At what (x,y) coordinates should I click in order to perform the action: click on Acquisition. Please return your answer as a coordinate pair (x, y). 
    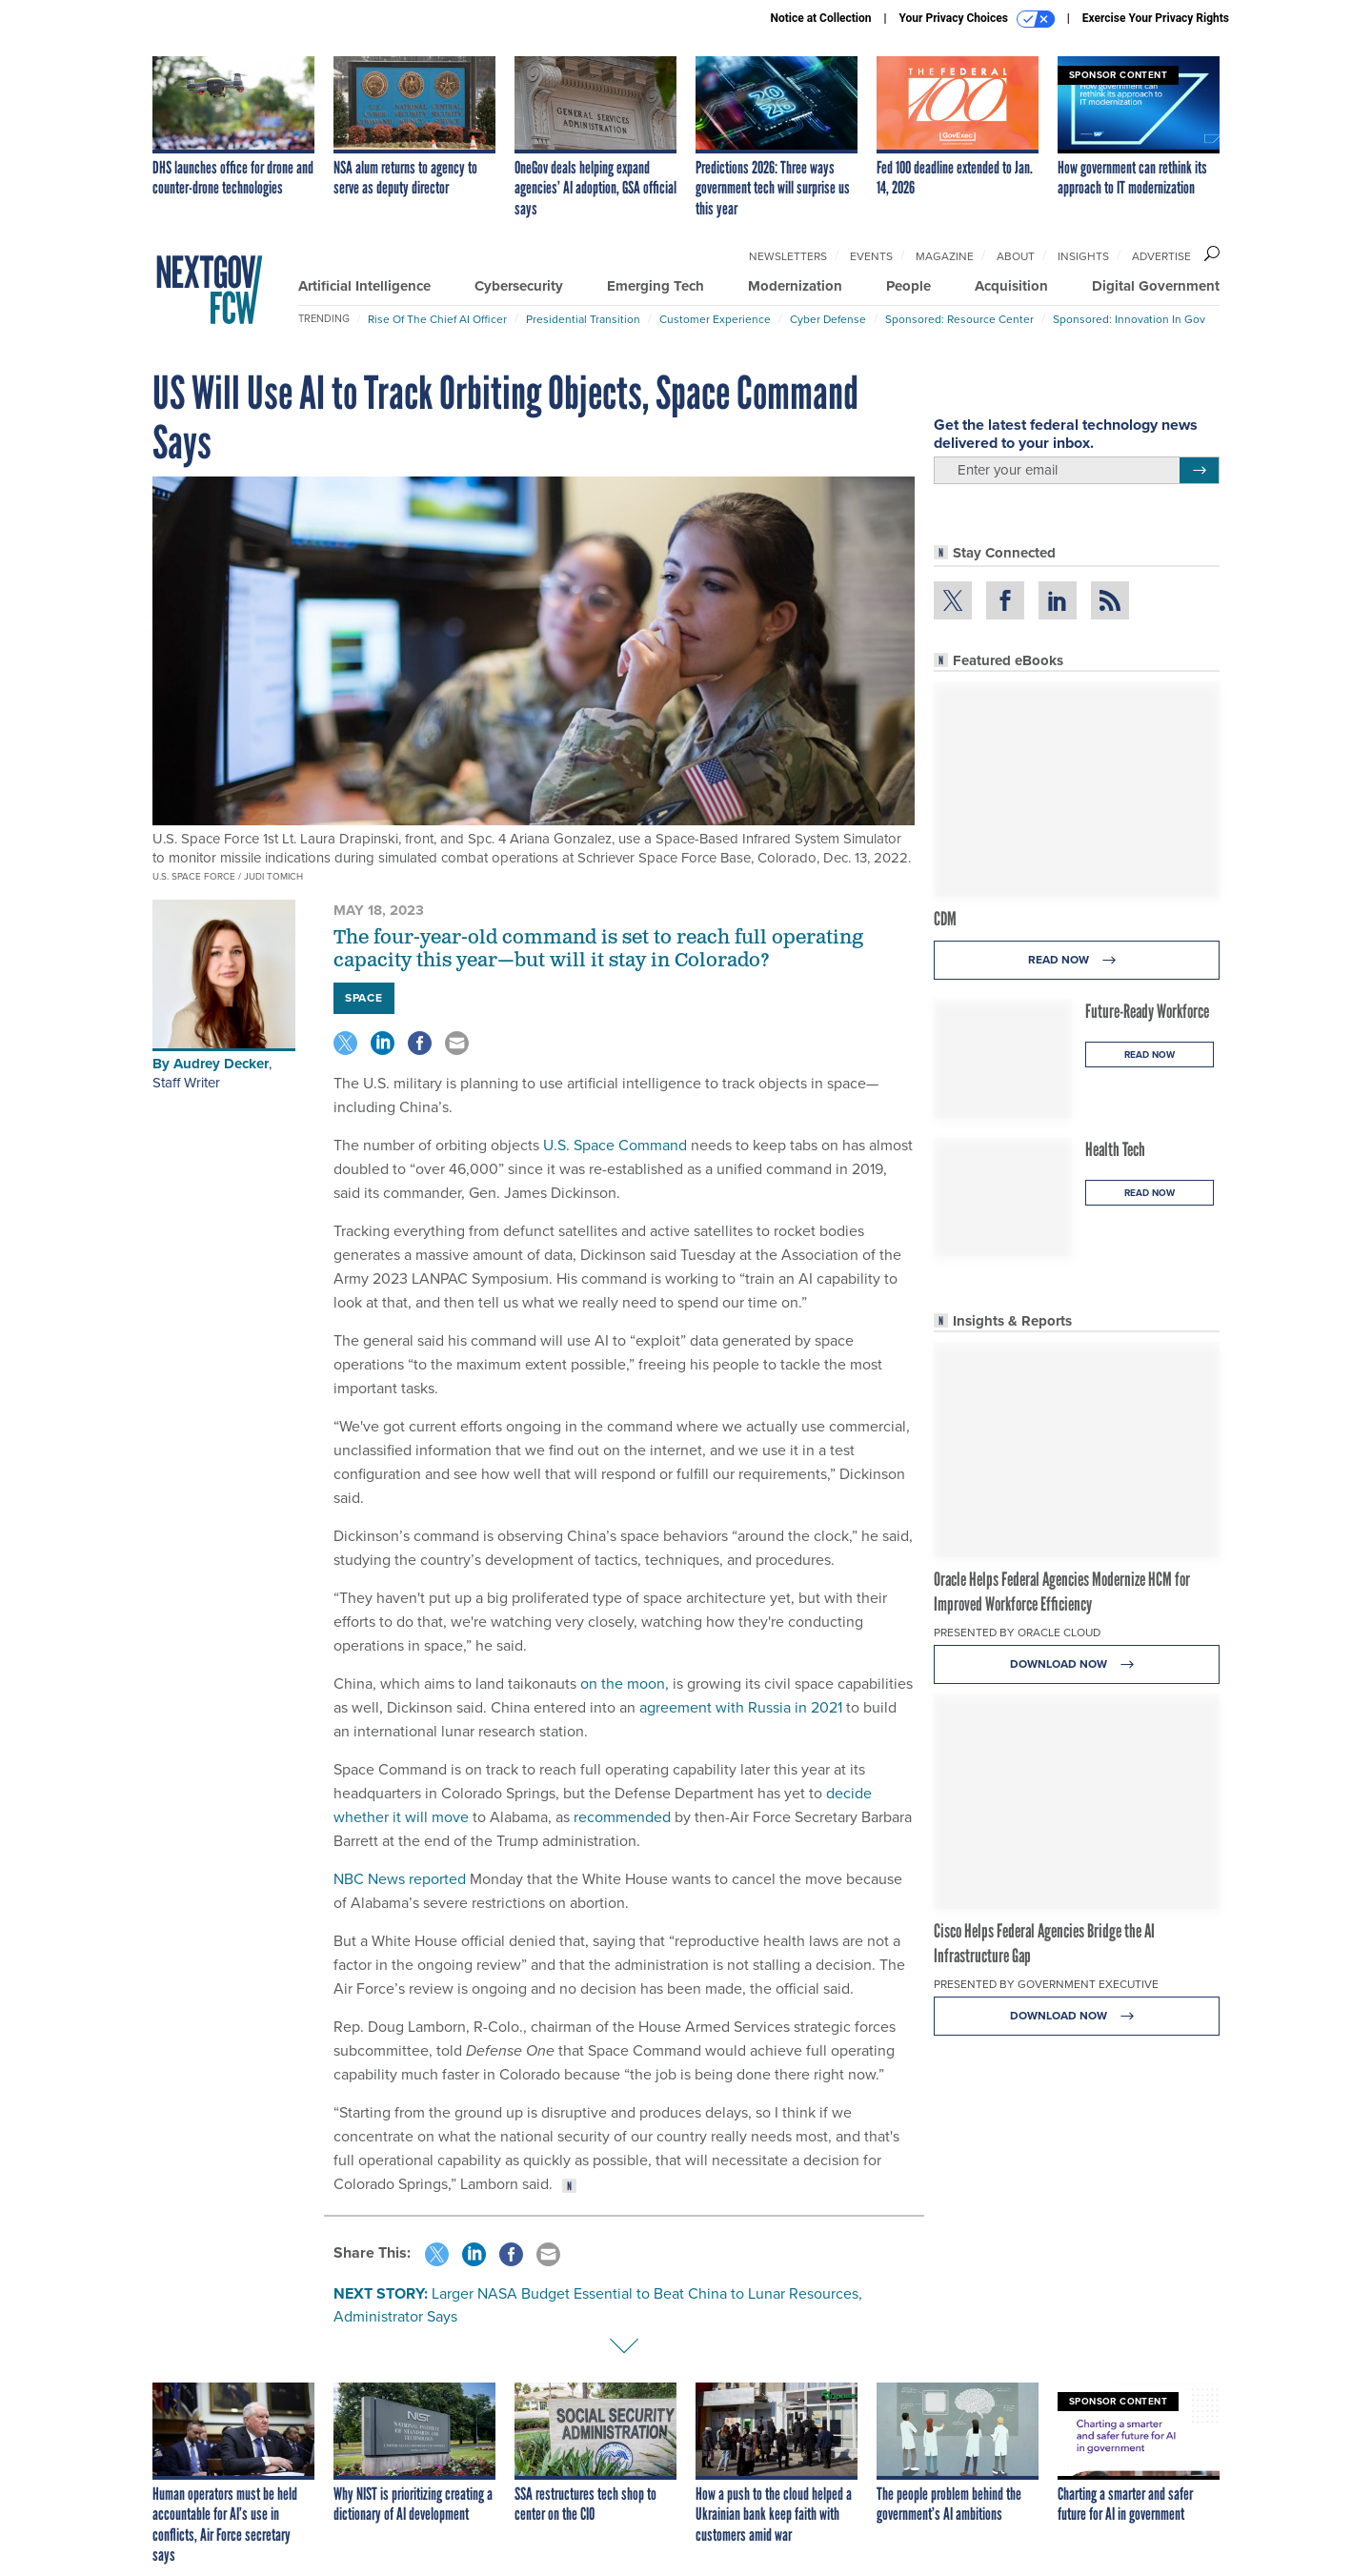
    Looking at the image, I should click on (1011, 285).